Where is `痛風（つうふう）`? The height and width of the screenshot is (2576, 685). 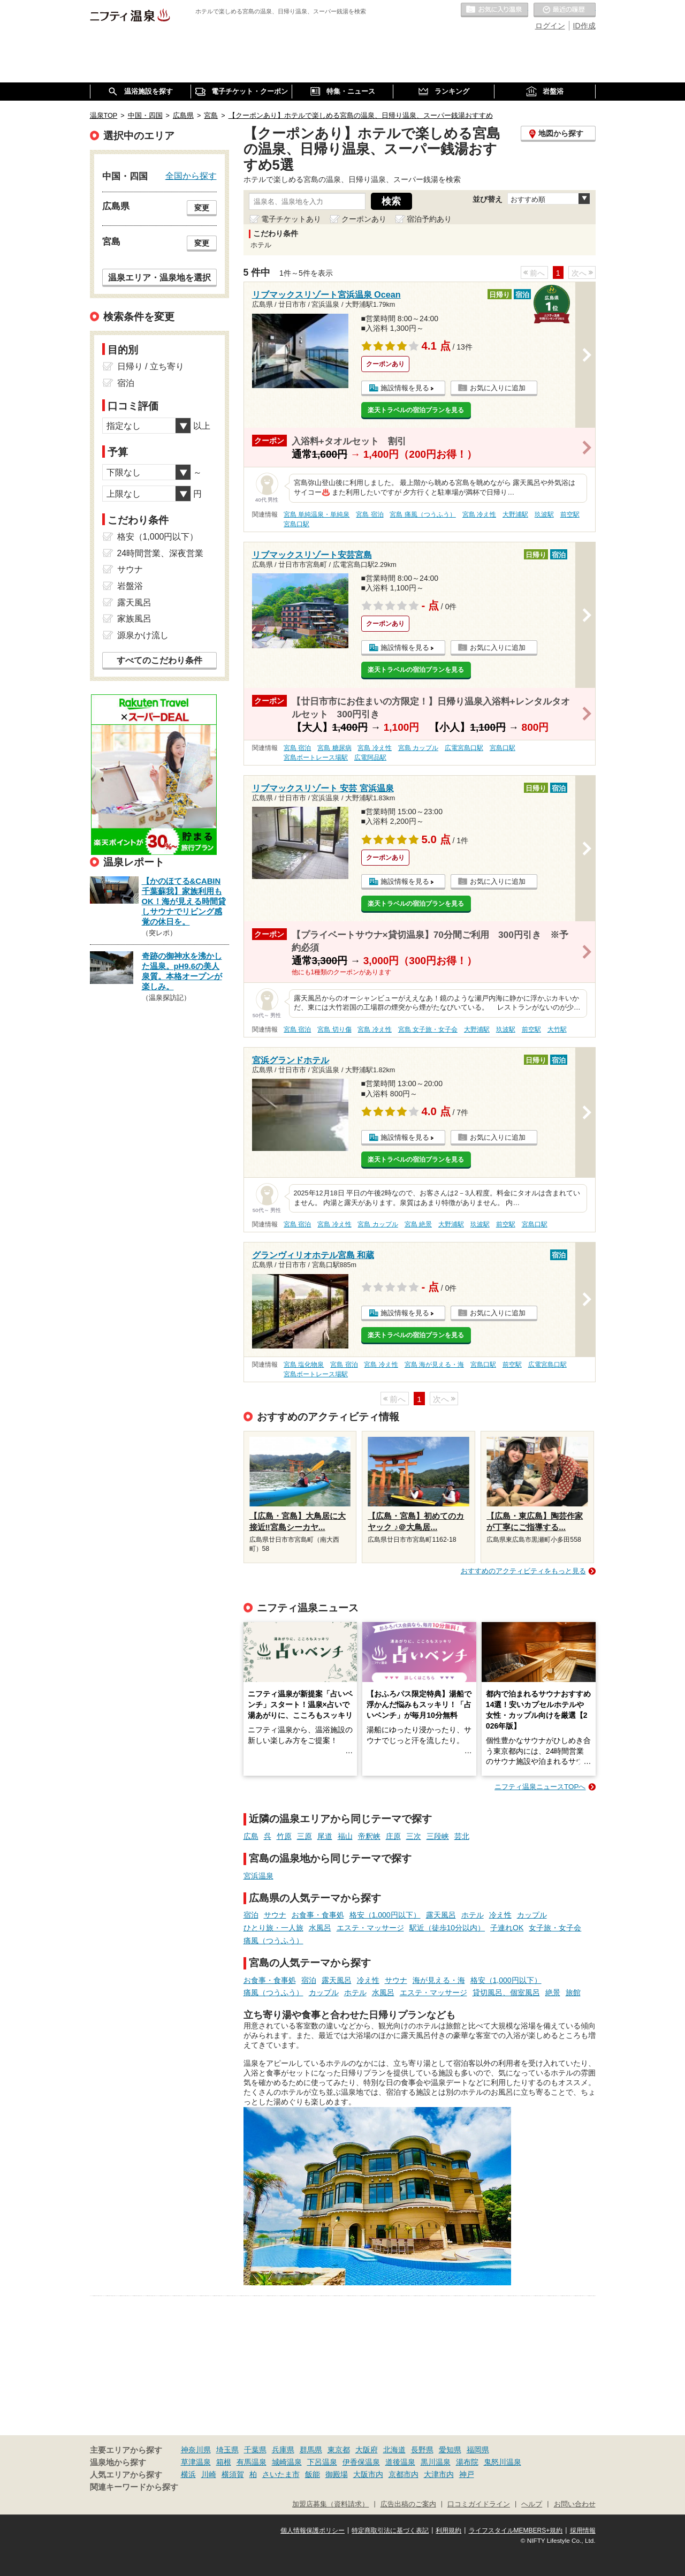
痛風（つうふう） is located at coordinates (273, 1940).